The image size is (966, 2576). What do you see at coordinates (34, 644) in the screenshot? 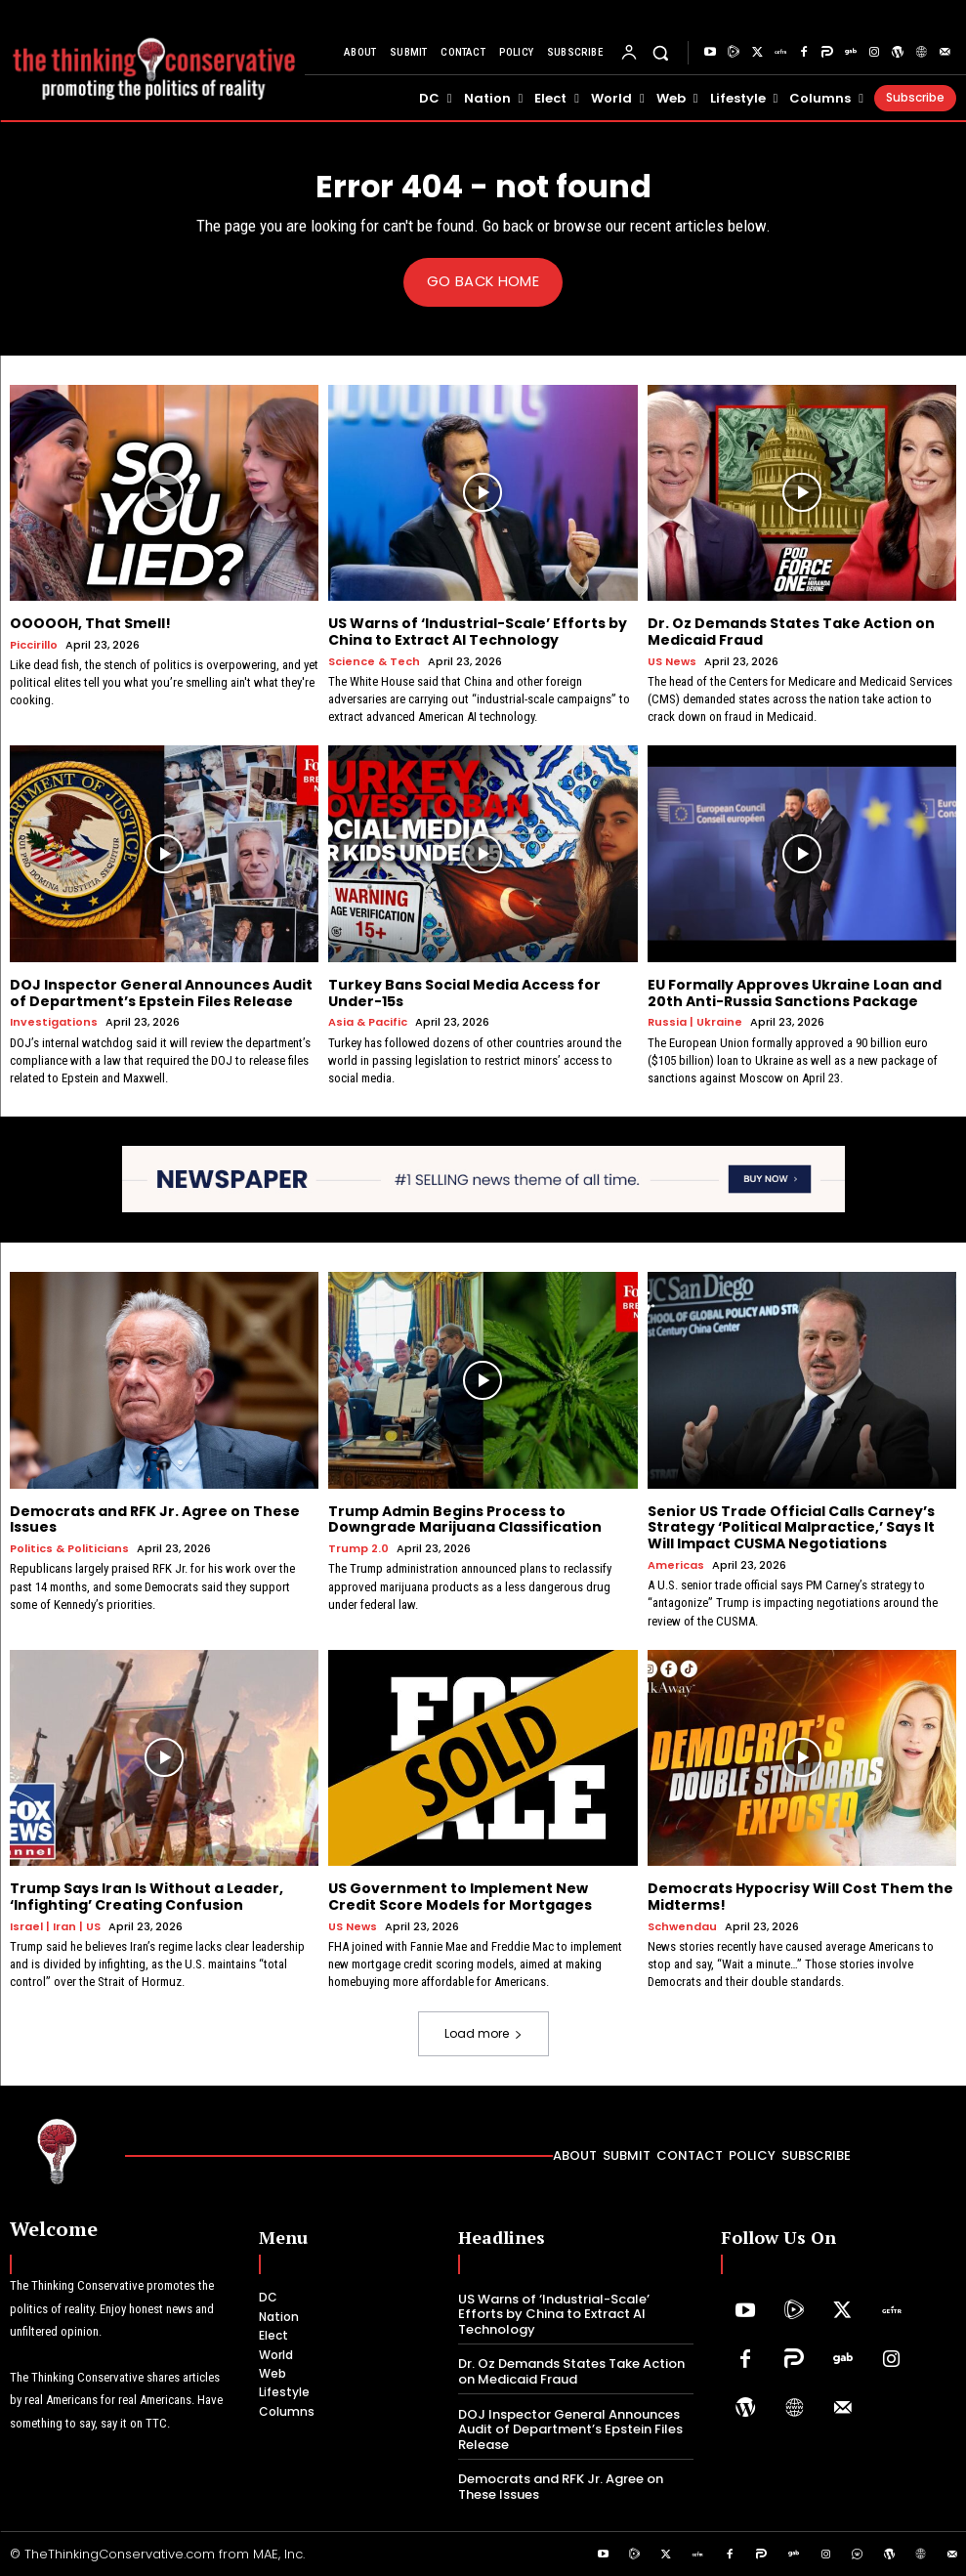
I see `Piccirillo` at bounding box center [34, 644].